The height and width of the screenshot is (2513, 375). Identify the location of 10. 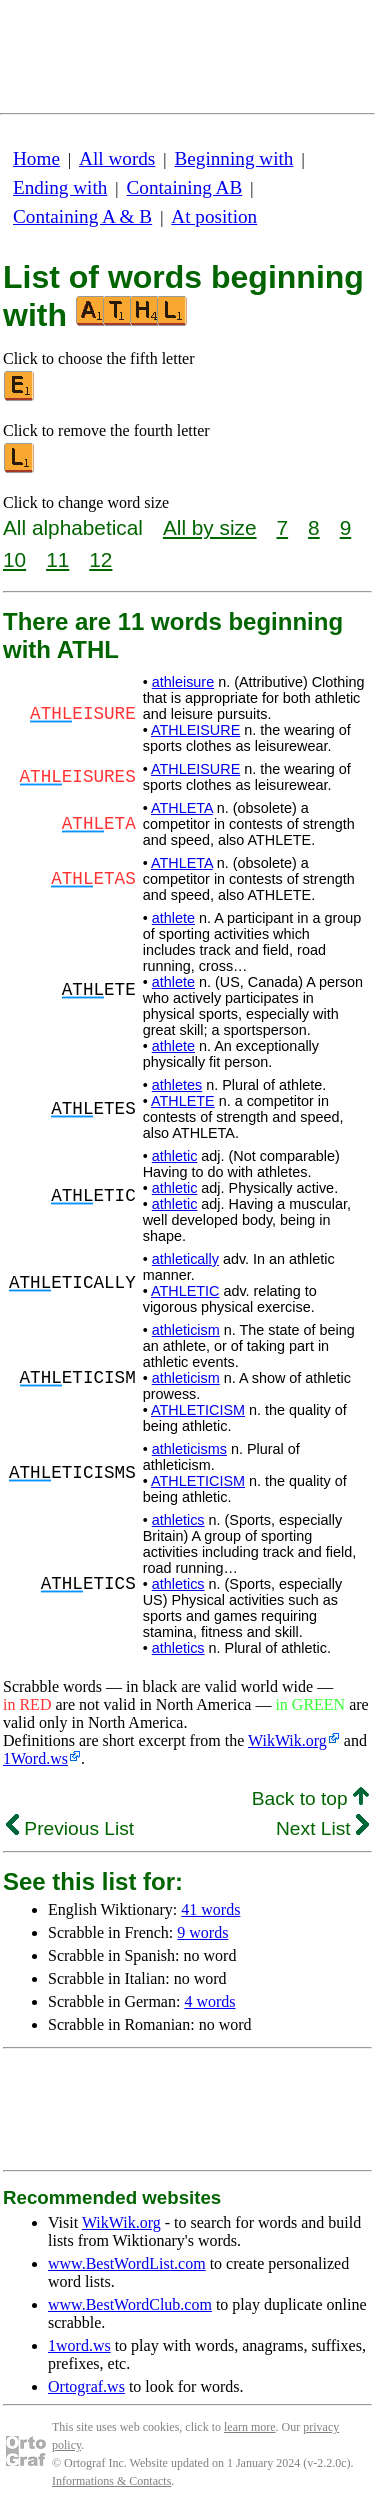
(14, 559).